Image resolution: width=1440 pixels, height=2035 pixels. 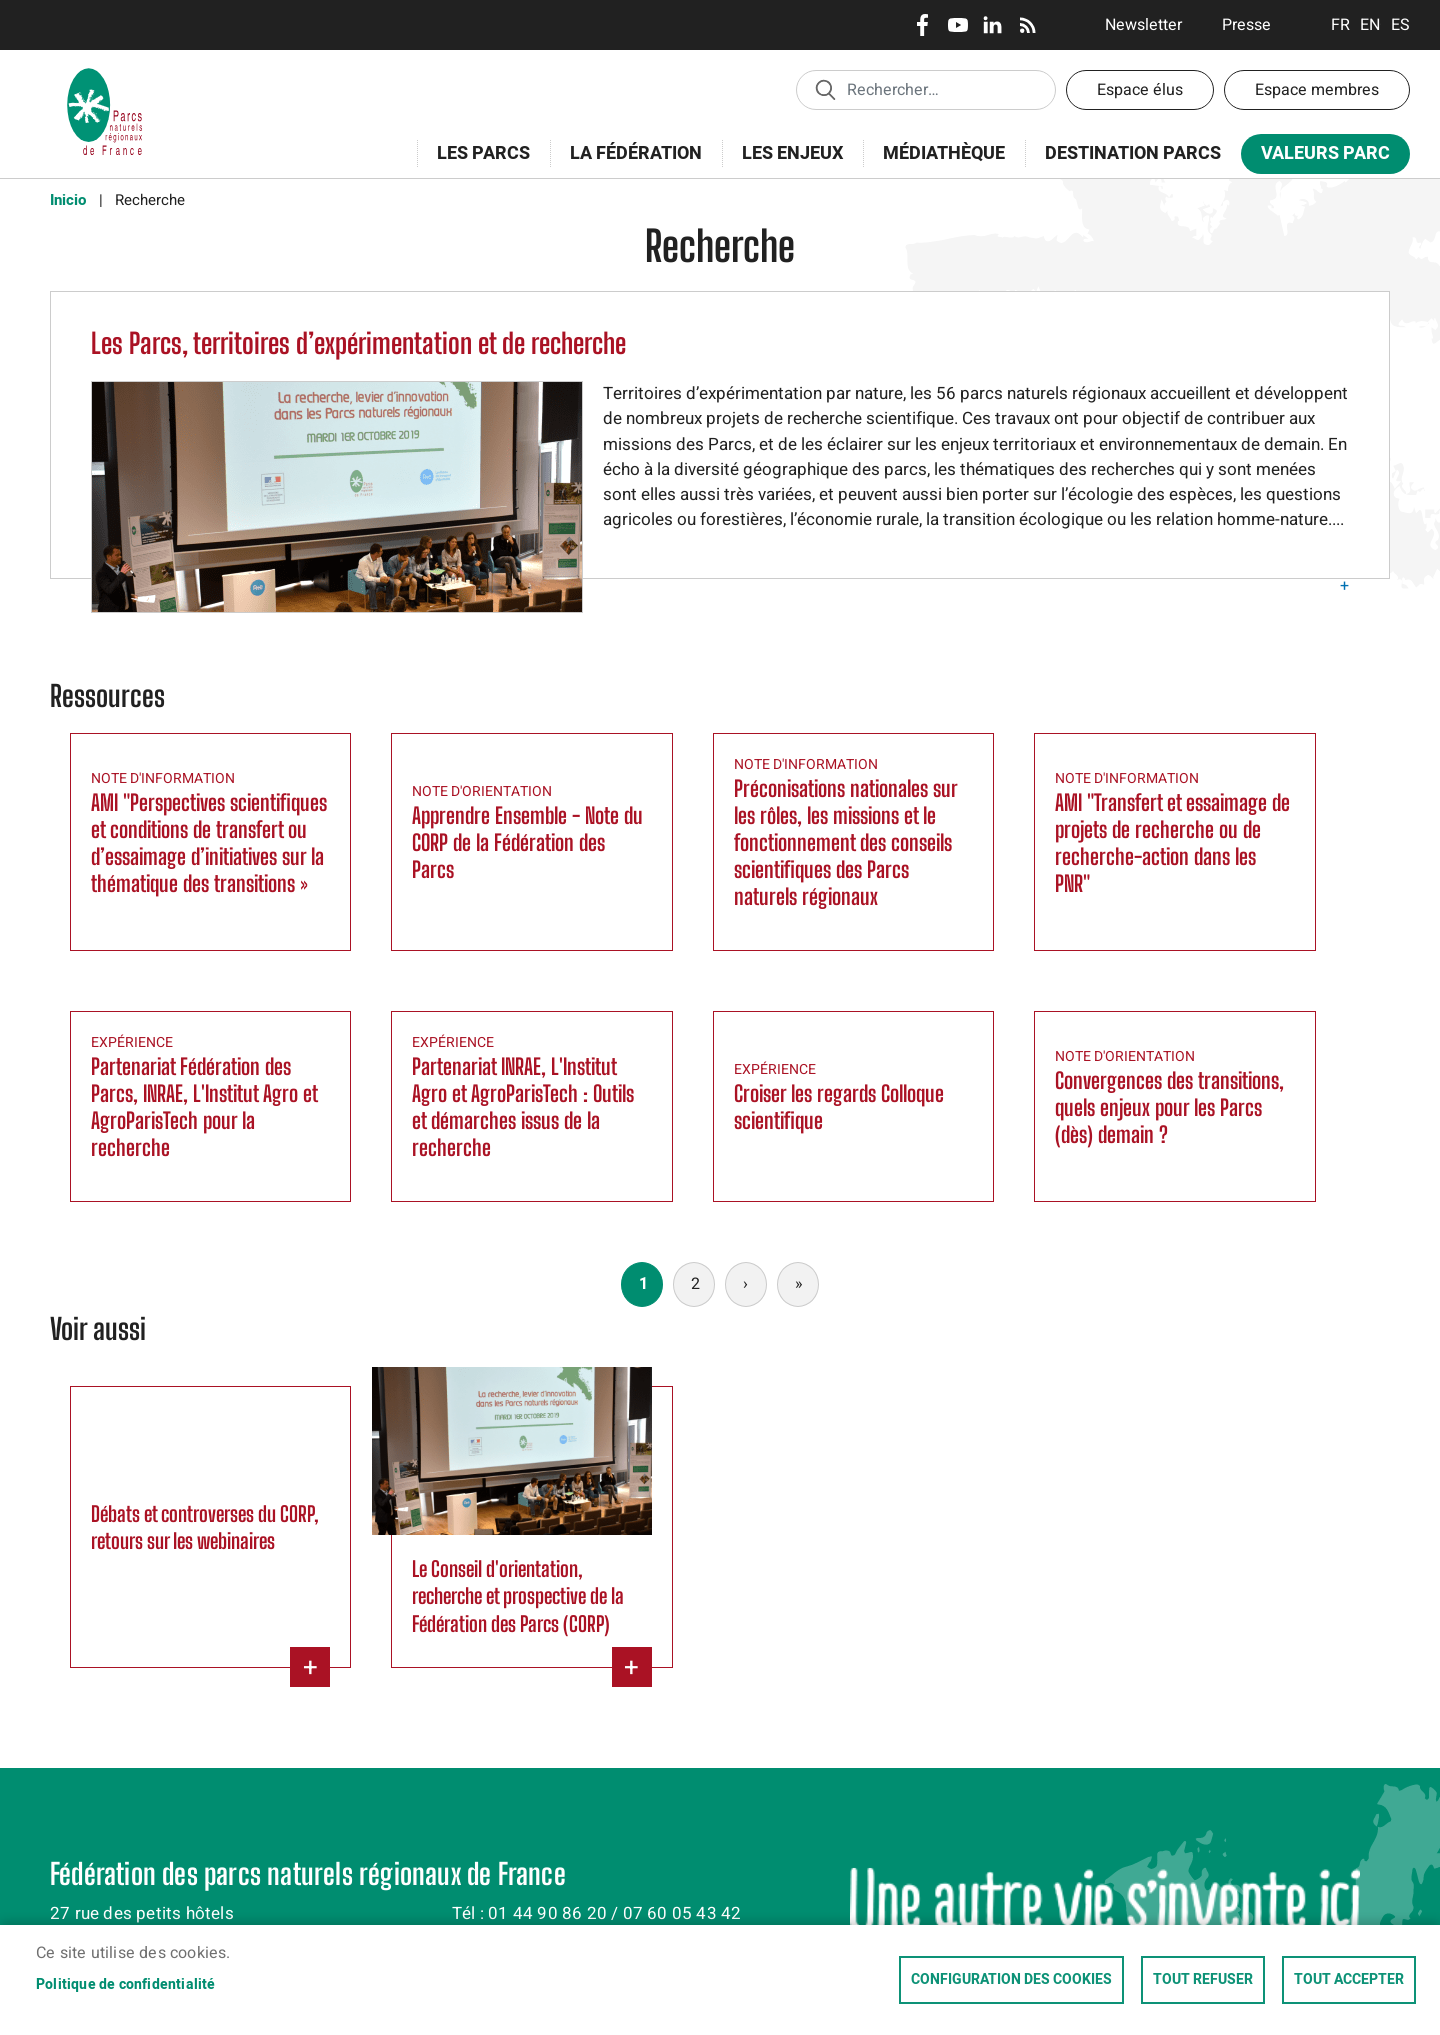 I want to click on Tout refuser, so click(x=1203, y=1980).